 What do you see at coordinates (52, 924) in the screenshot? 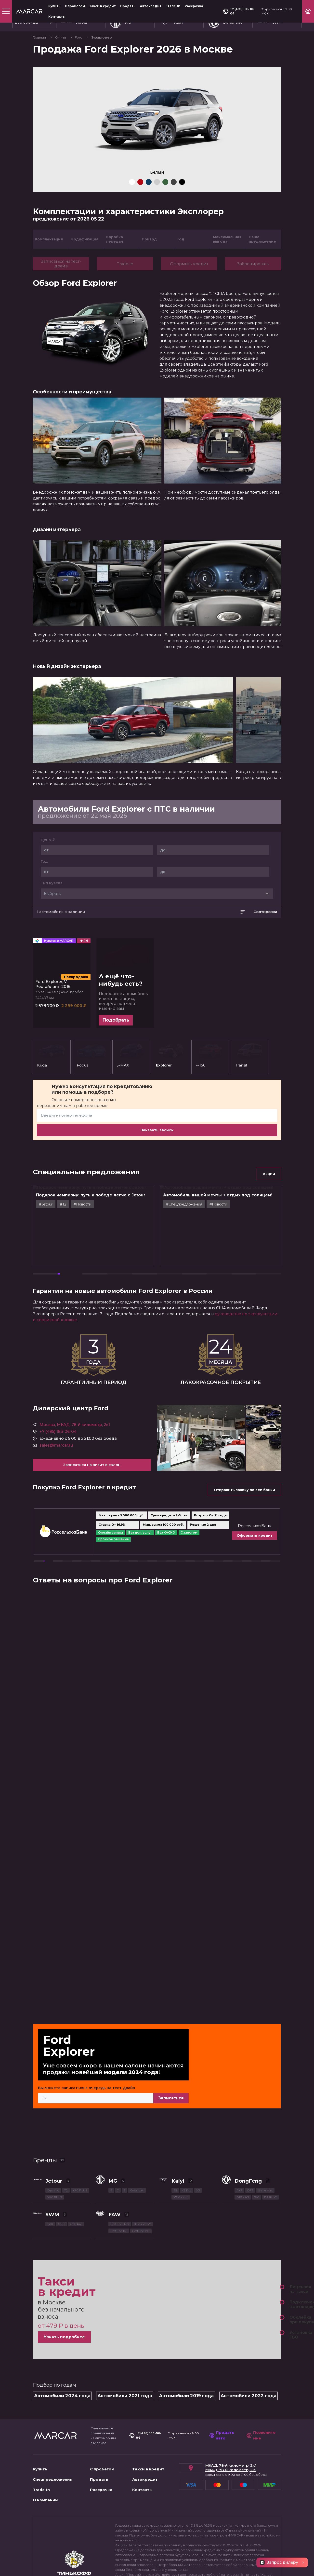
I see `Тип кузова` at bounding box center [52, 924].